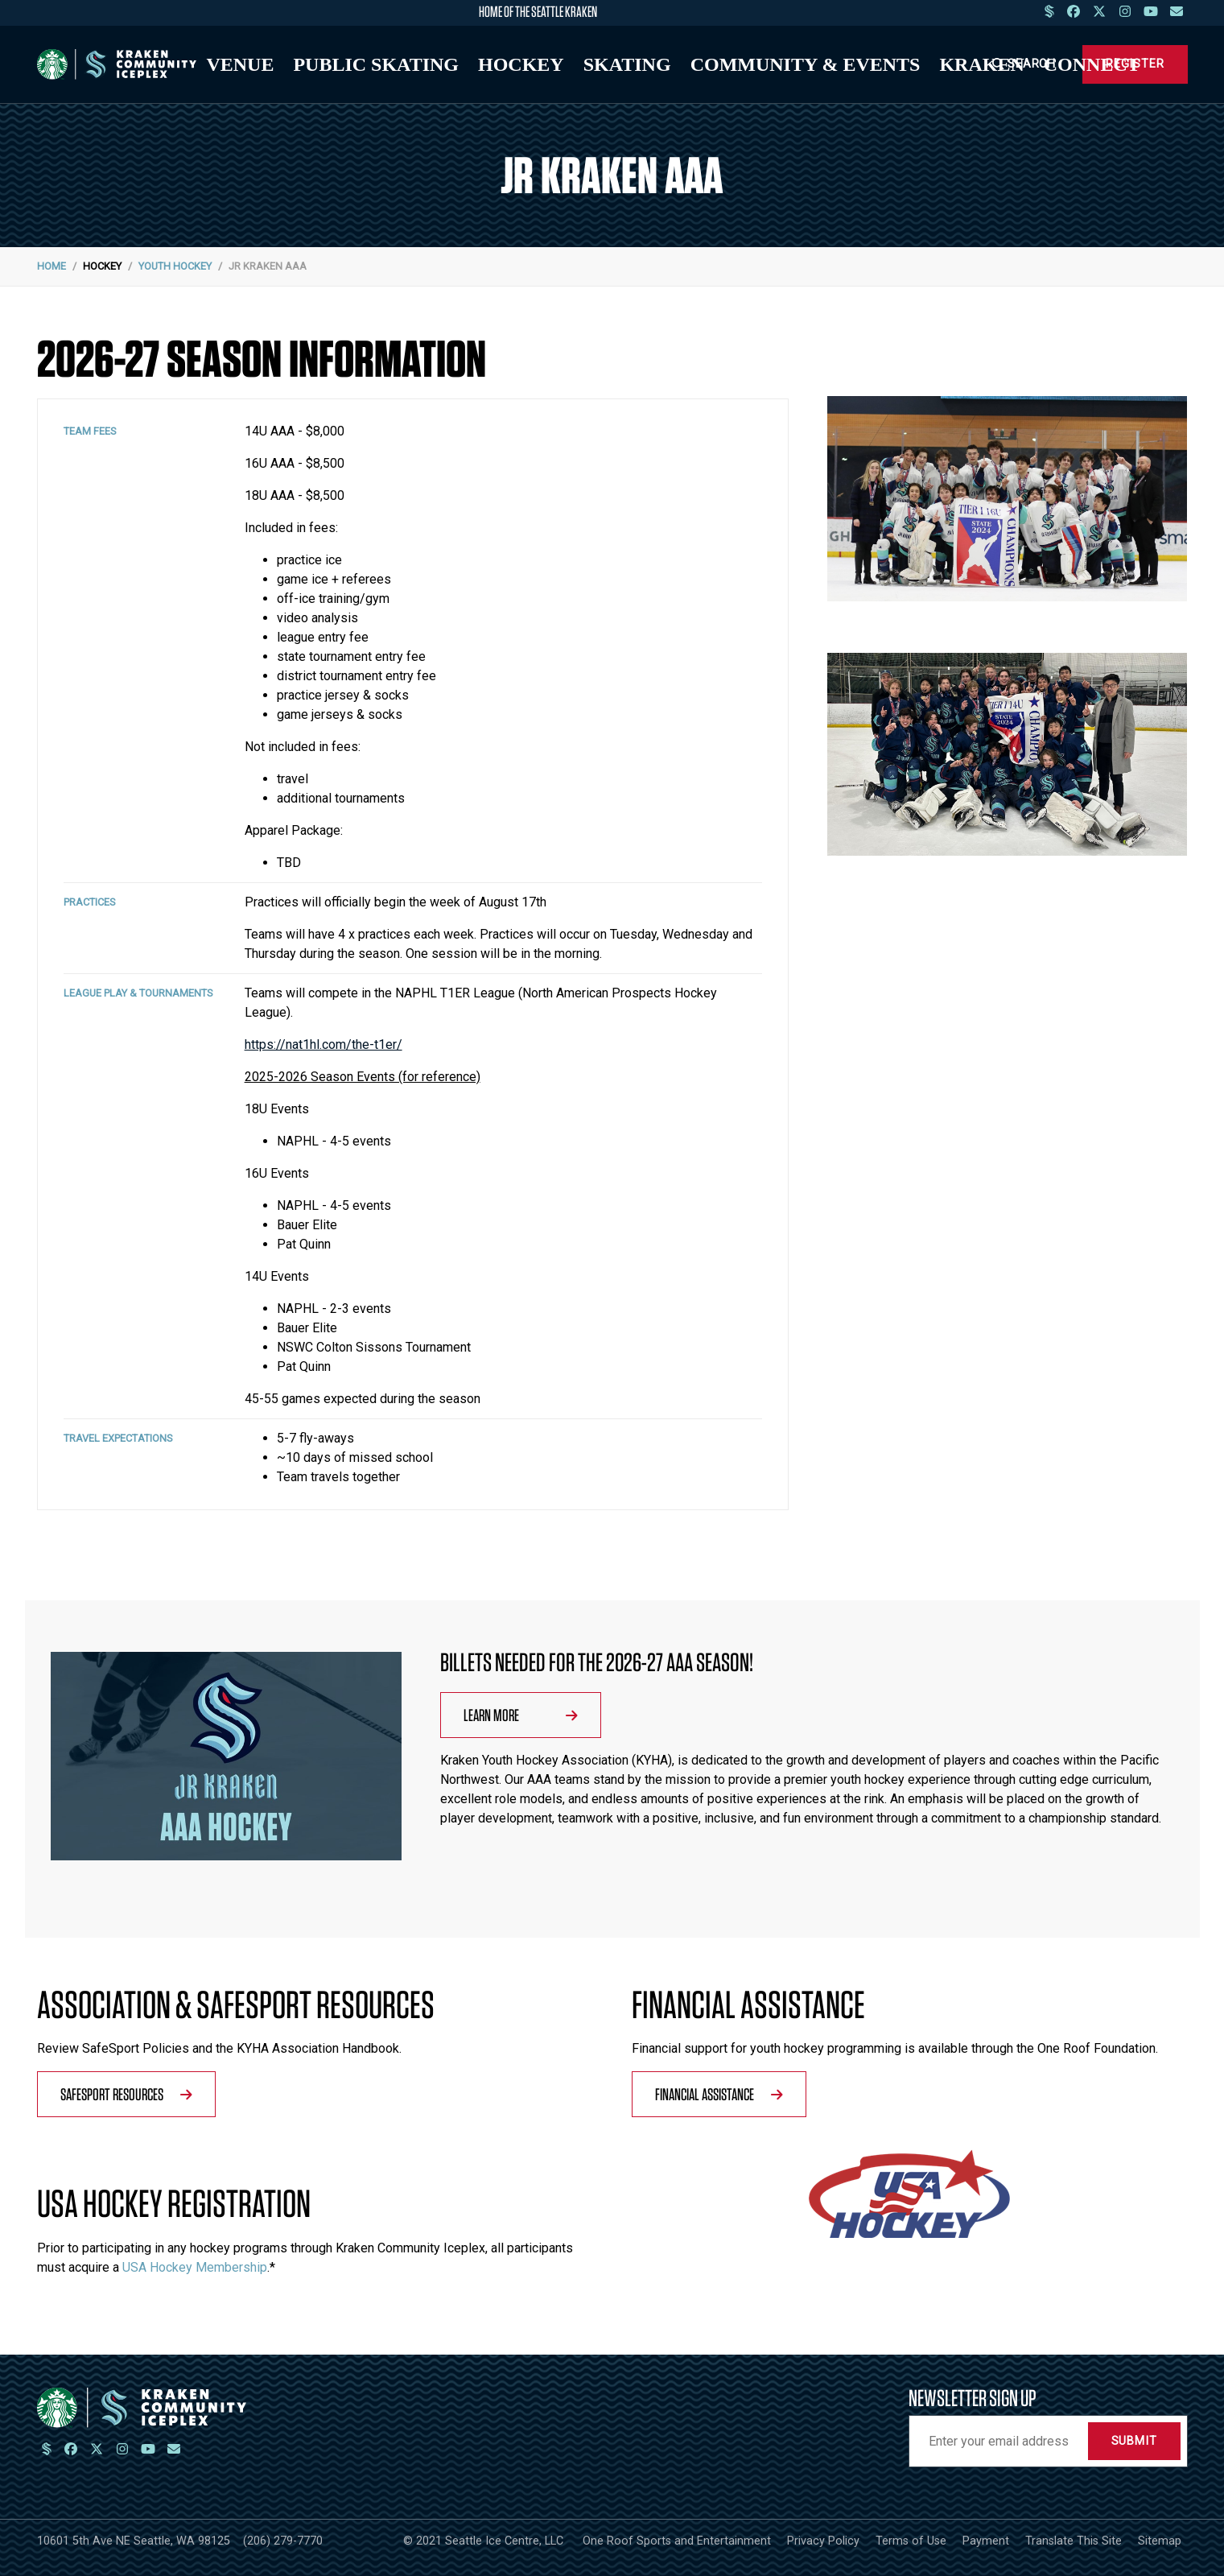 Image resolution: width=1224 pixels, height=2576 pixels. Describe the element at coordinates (175, 266) in the screenshot. I see `Youth Hockey` at that location.